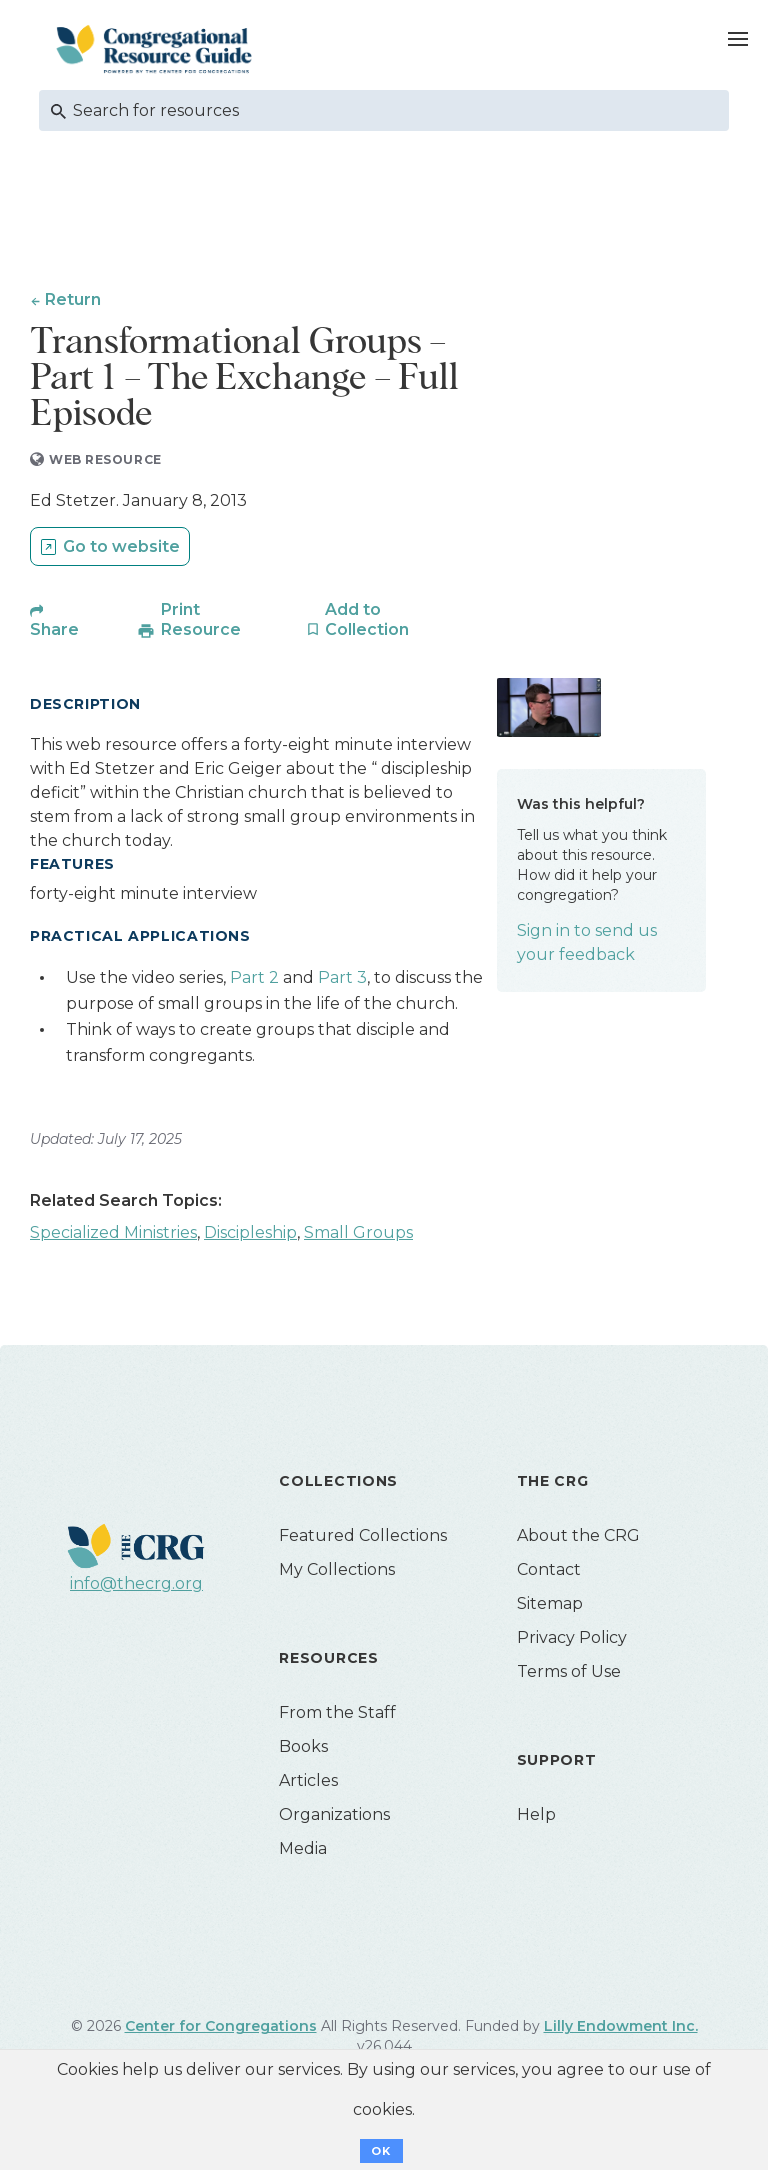  What do you see at coordinates (113, 1236) in the screenshot?
I see `Specialized Ministries` at bounding box center [113, 1236].